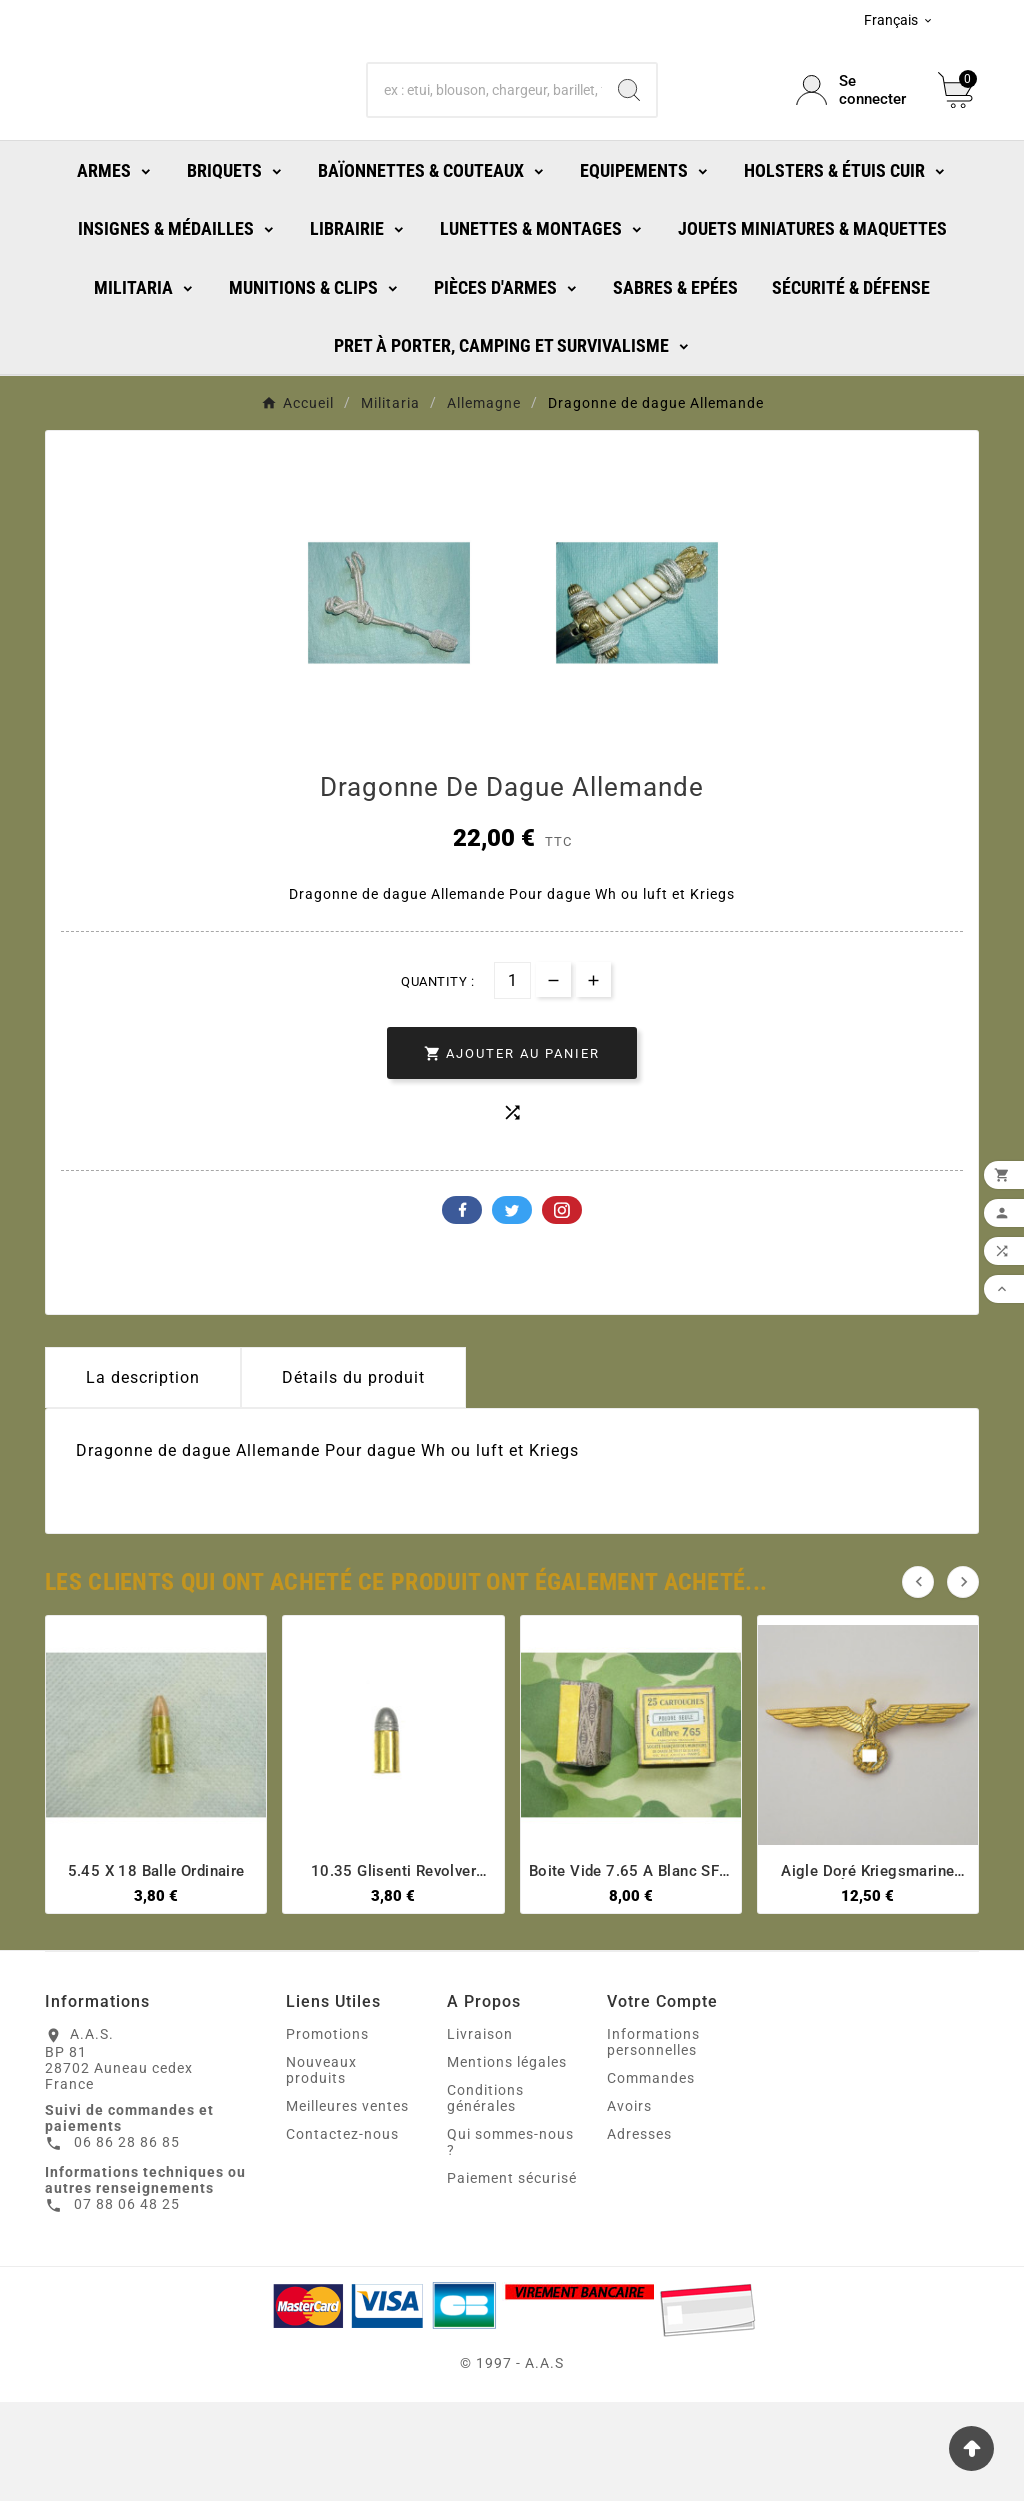  I want to click on Facebook, so click(462, 1309).